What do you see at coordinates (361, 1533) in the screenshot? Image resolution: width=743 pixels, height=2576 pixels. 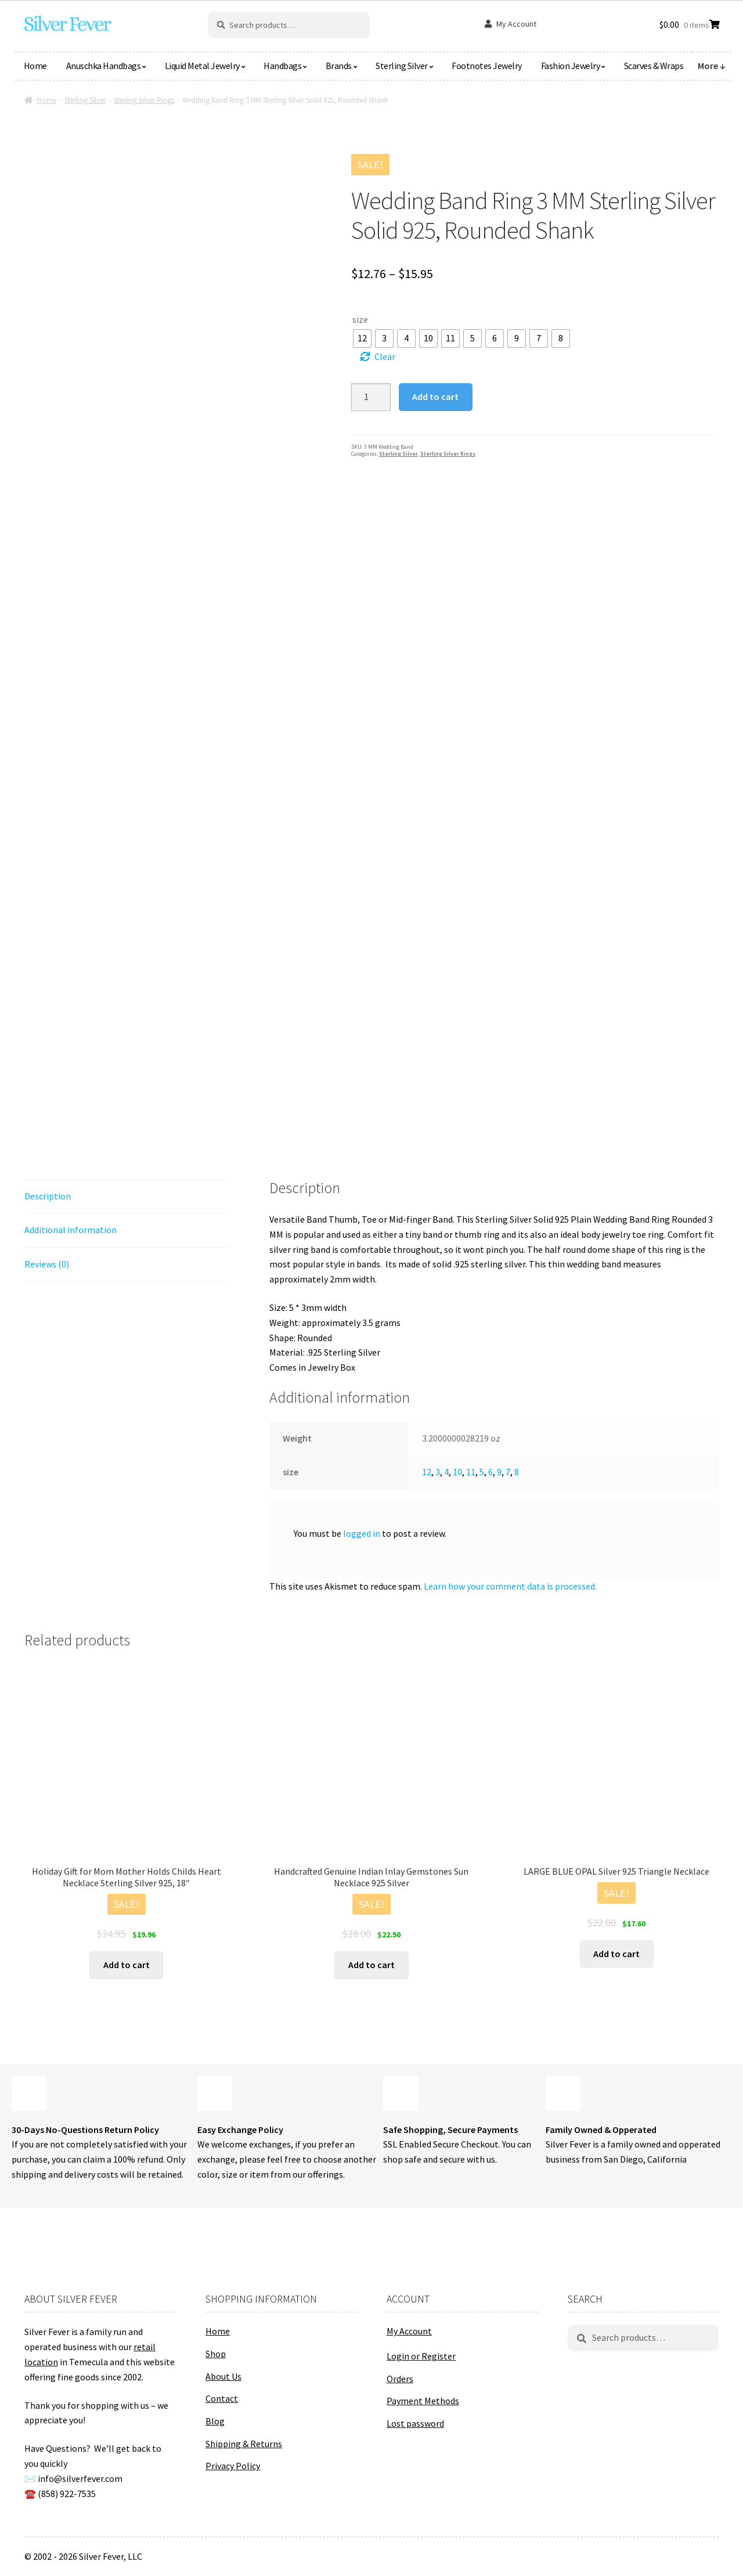 I see `logged in` at bounding box center [361, 1533].